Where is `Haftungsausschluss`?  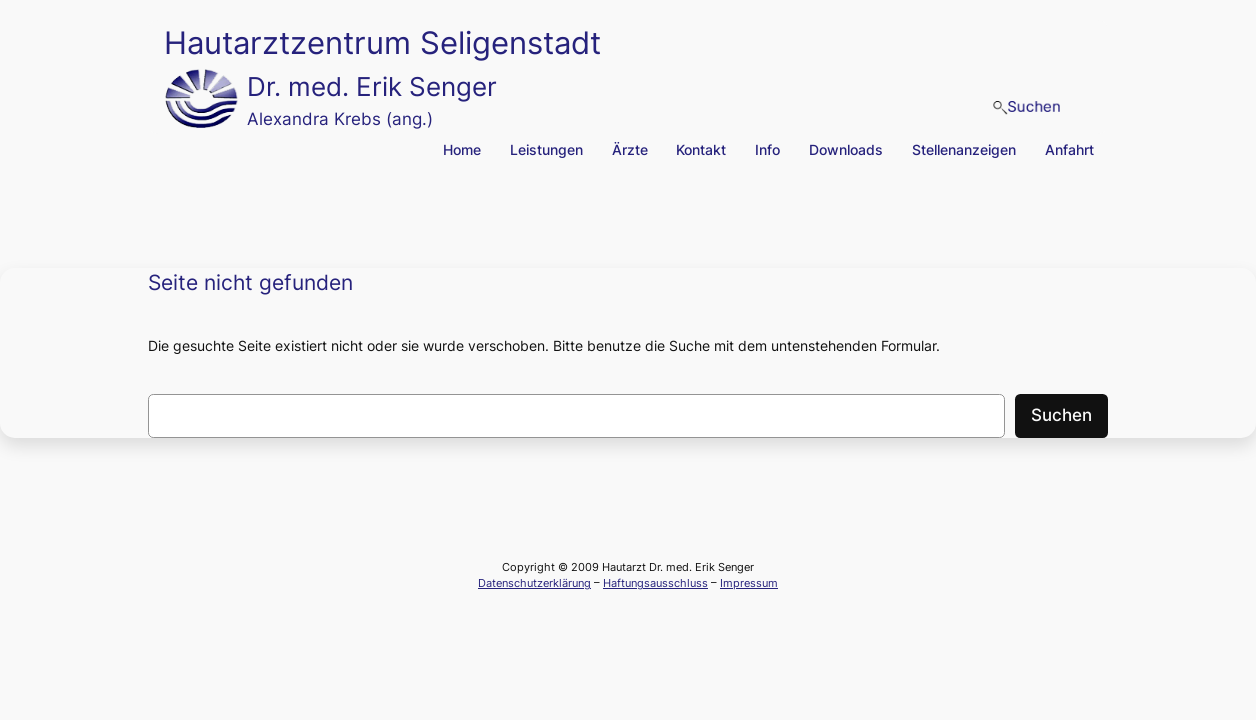
Haftungsausschluss is located at coordinates (655, 583).